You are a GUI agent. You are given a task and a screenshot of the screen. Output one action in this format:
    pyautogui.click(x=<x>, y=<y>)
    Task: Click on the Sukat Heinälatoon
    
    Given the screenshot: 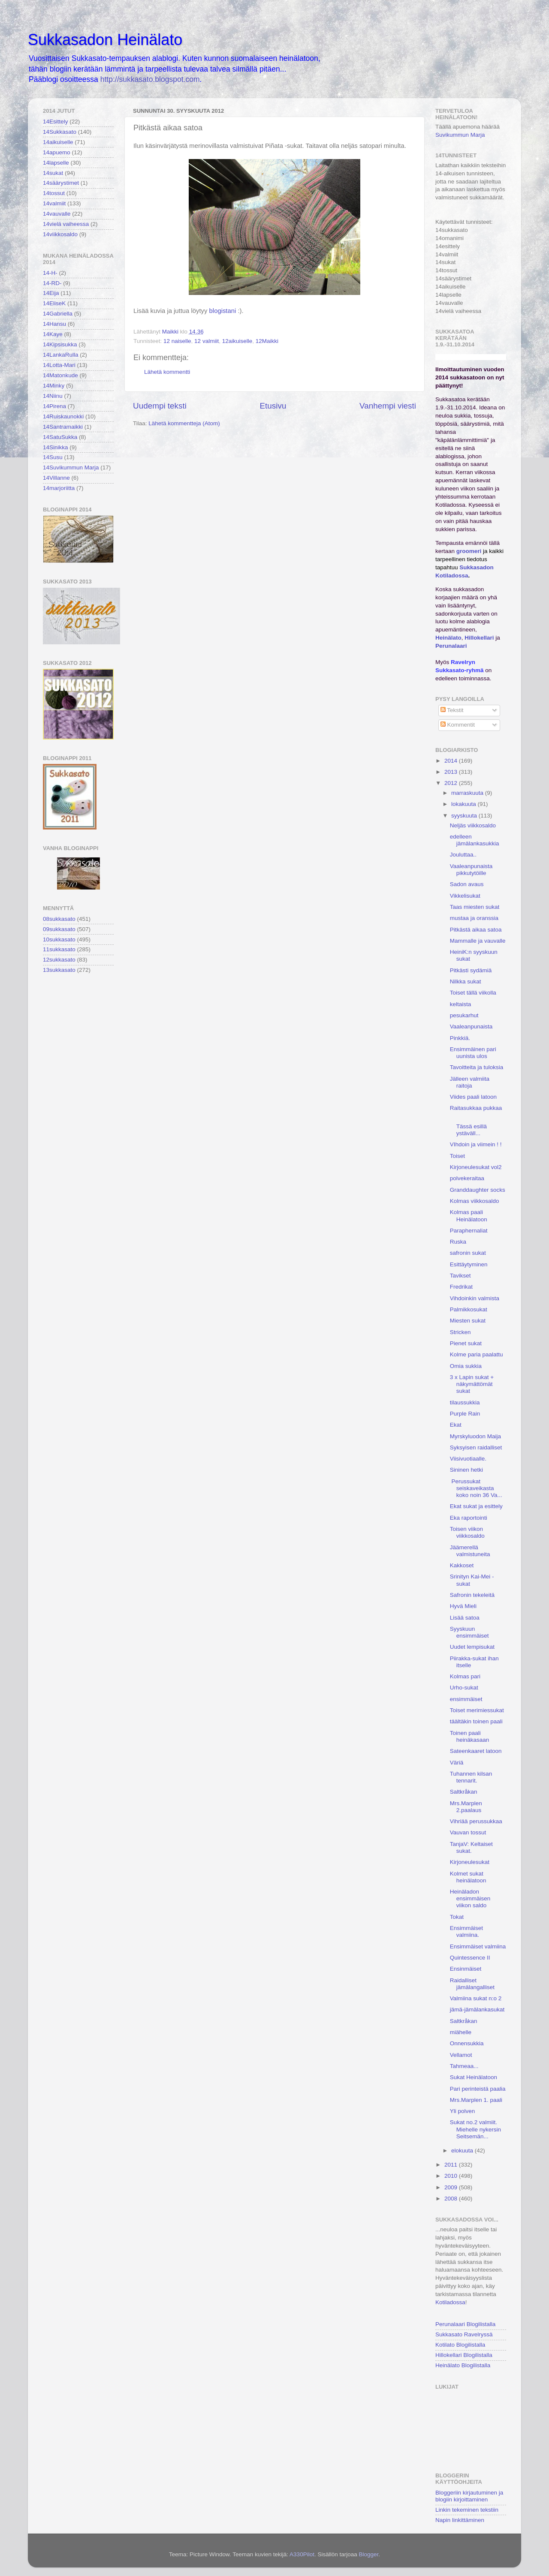 What is the action you would take?
    pyautogui.click(x=473, y=2077)
    